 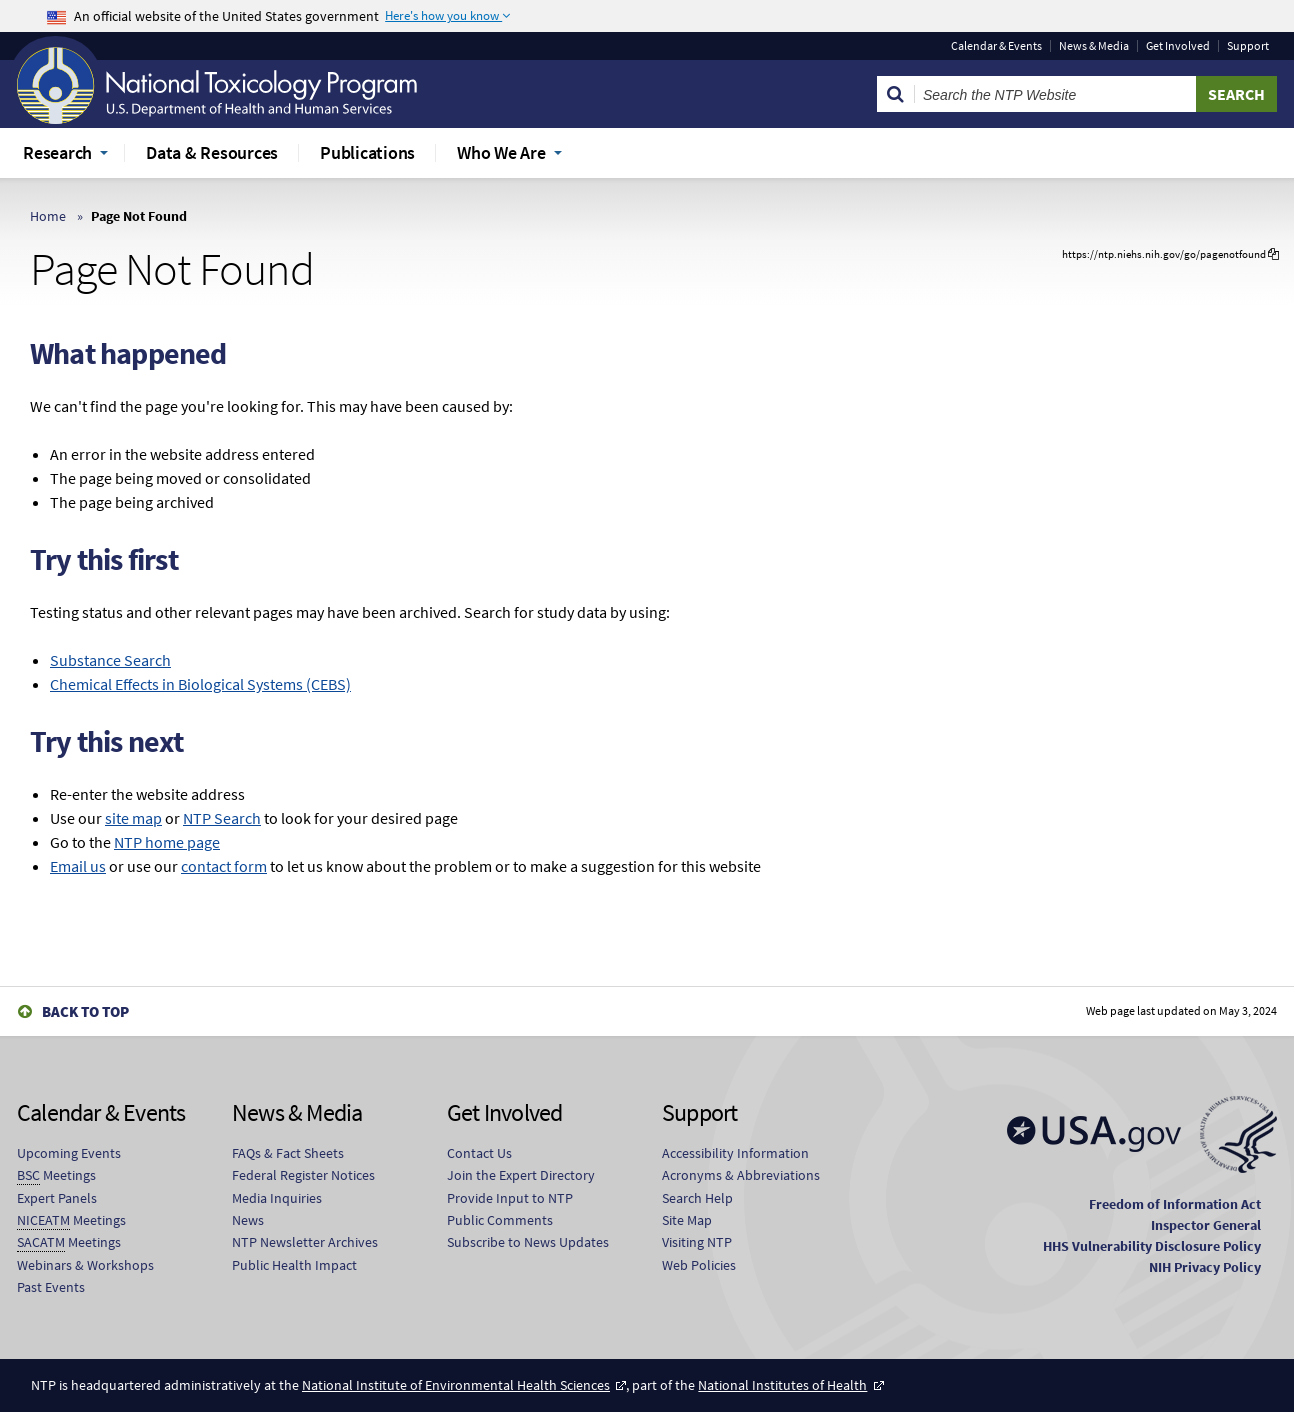 What do you see at coordinates (56, 1175) in the screenshot?
I see `Meetings` at bounding box center [56, 1175].